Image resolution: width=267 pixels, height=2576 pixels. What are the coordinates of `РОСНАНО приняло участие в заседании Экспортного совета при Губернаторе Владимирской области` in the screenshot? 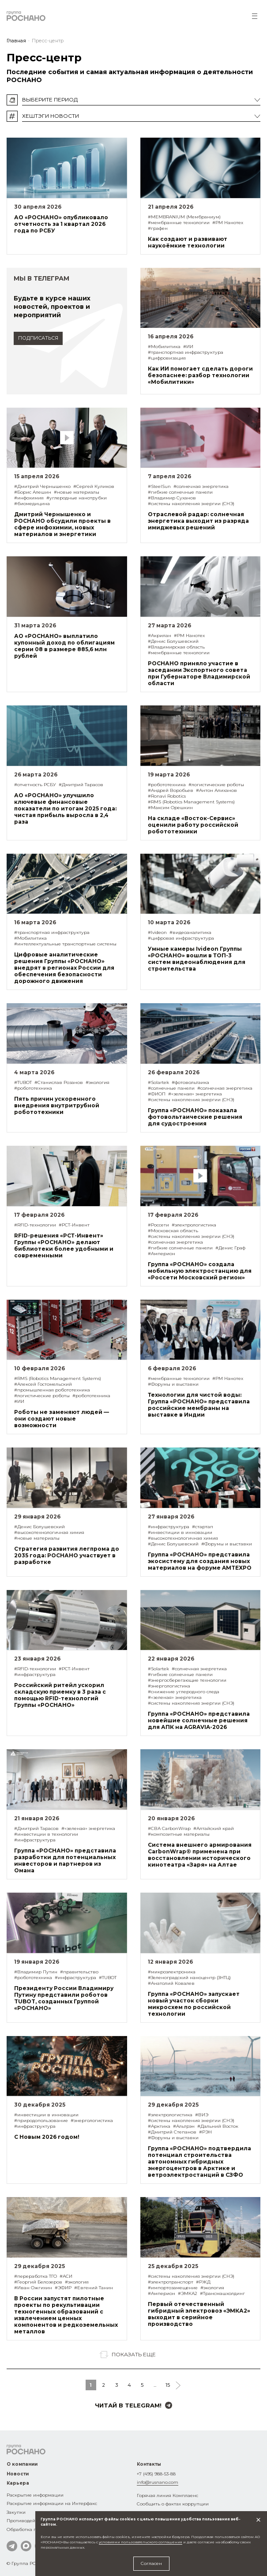 It's located at (199, 673).